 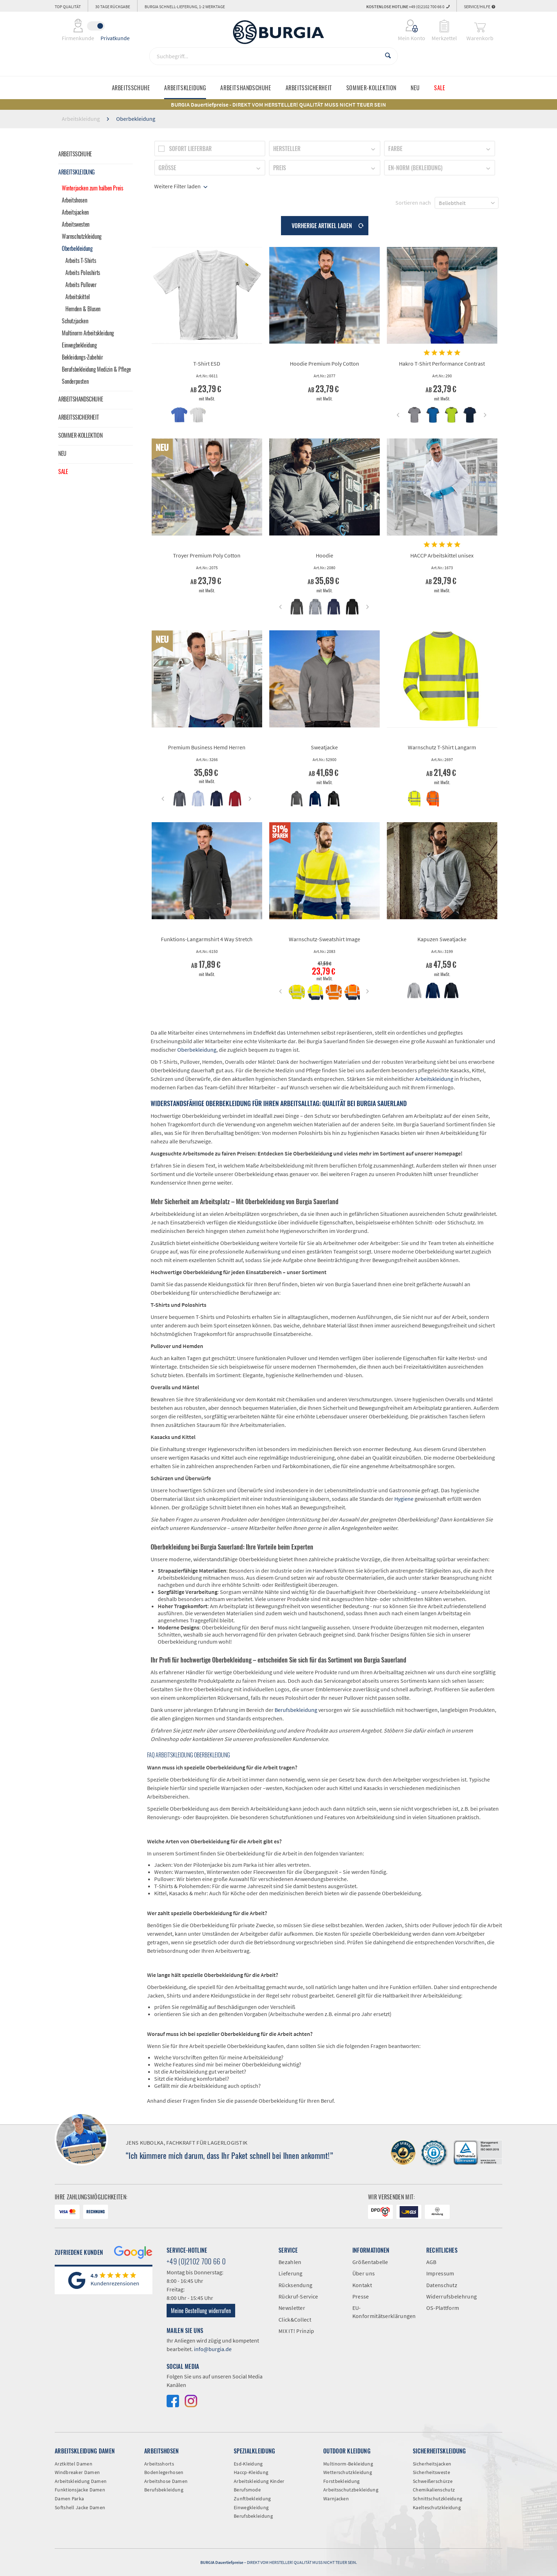 I want to click on Hersteller, so click(x=287, y=148).